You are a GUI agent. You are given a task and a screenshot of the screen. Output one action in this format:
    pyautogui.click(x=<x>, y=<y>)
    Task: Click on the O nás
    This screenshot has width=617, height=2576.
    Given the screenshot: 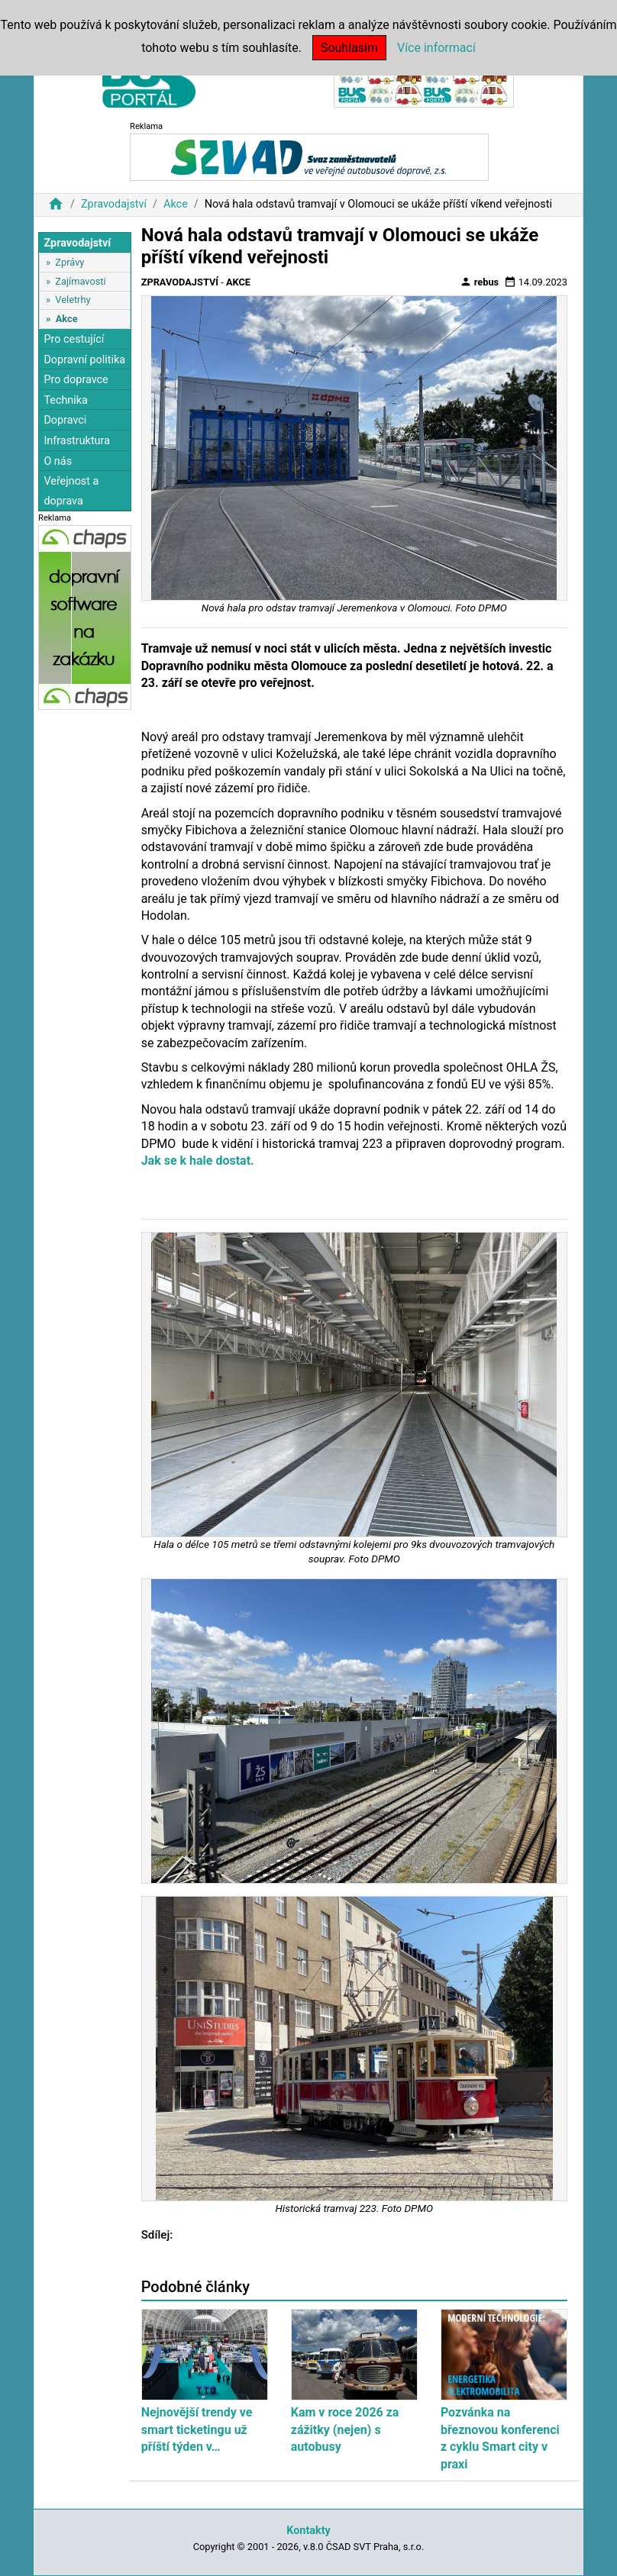 What is the action you would take?
    pyautogui.click(x=58, y=461)
    